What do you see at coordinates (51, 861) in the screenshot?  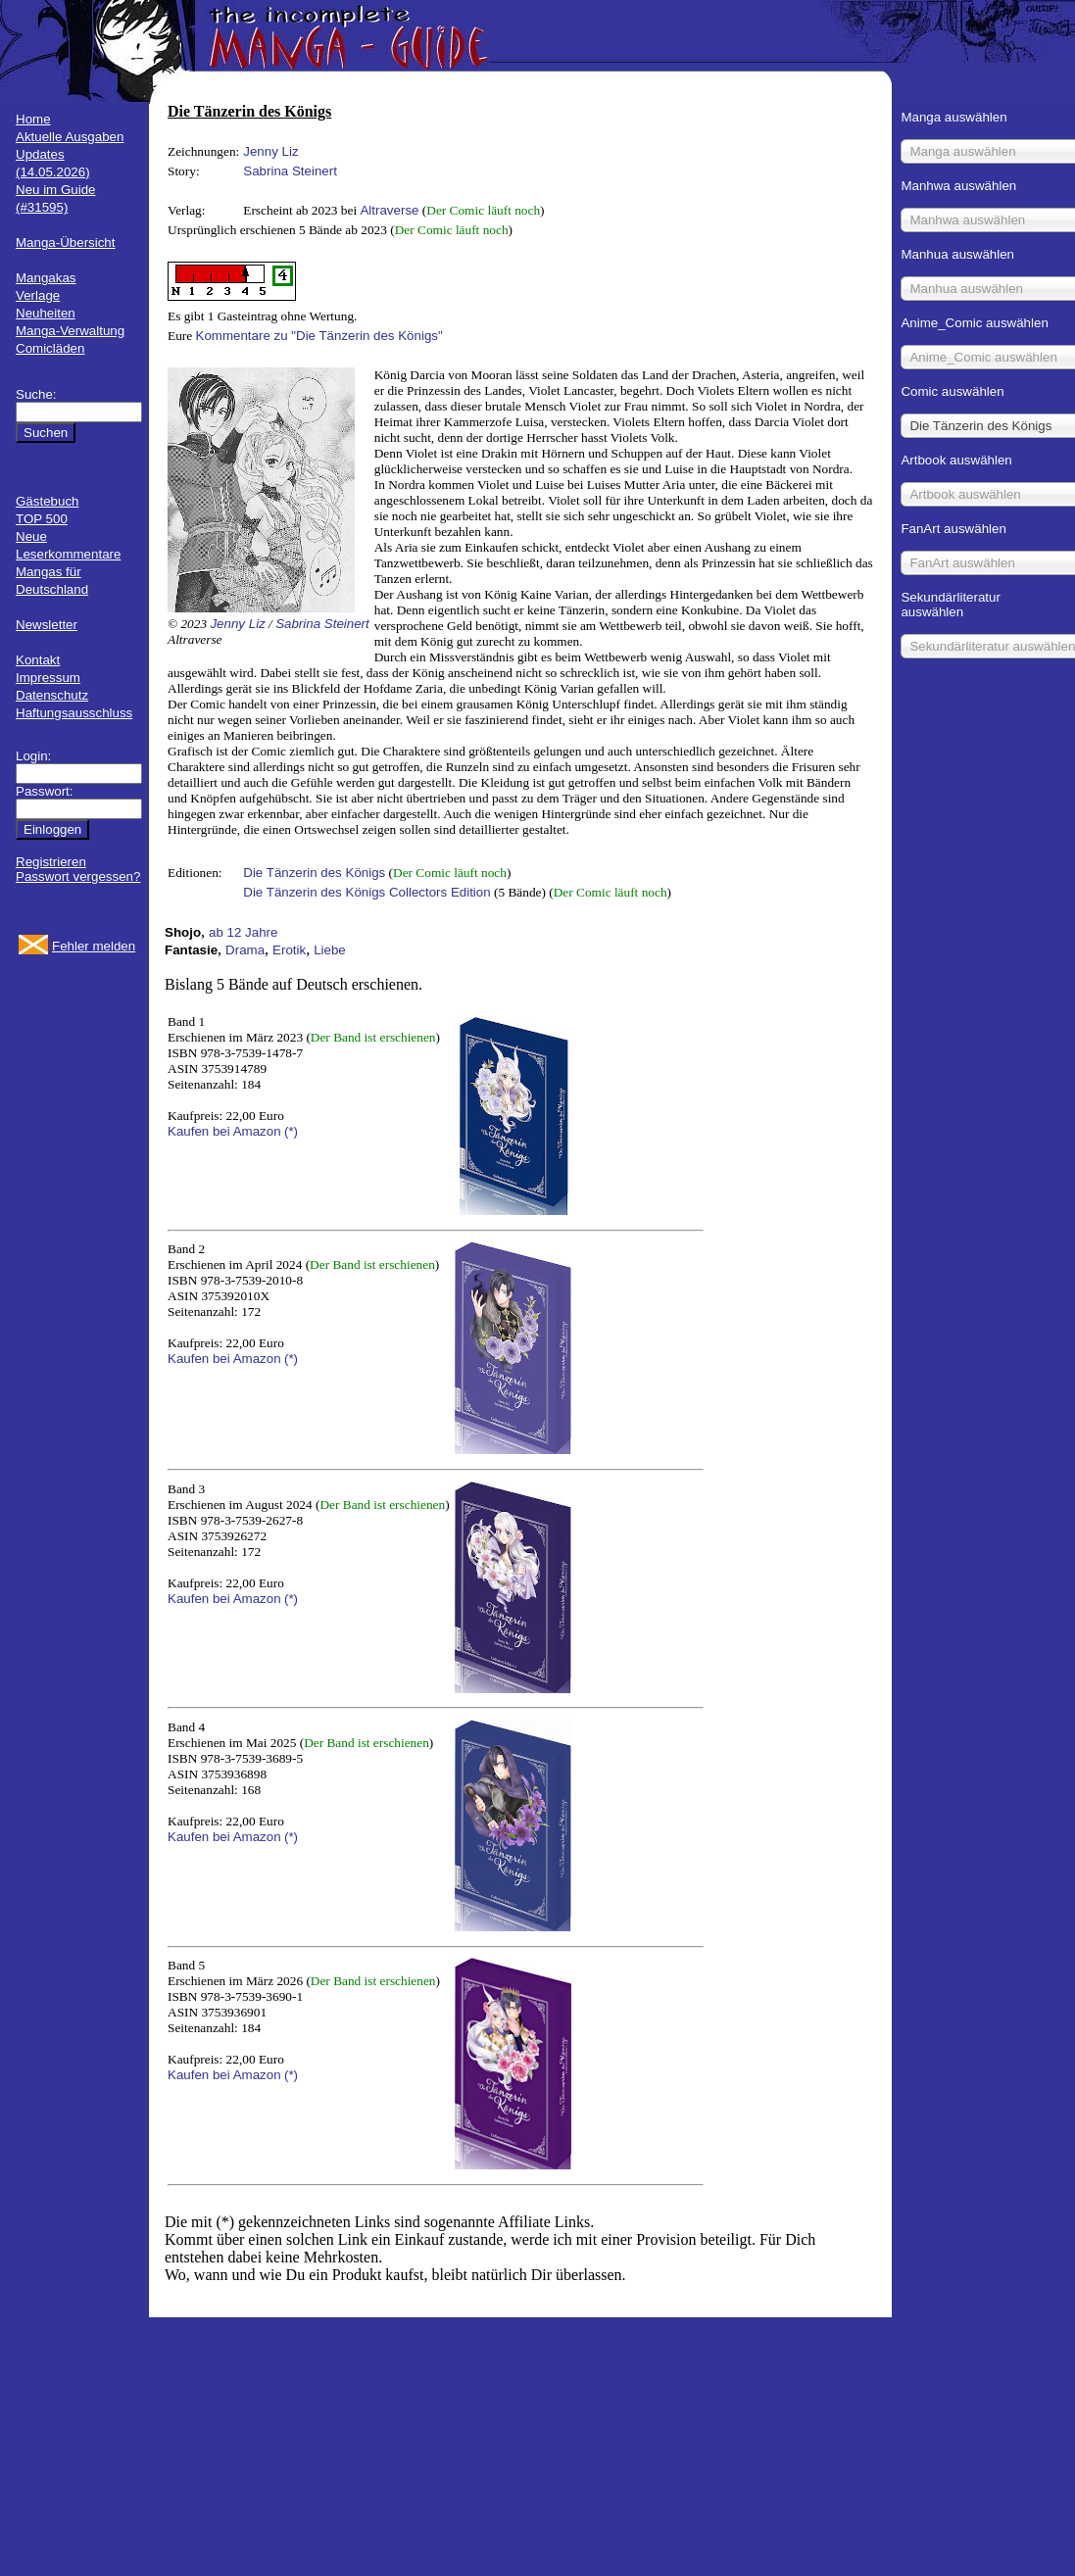 I see `Registrieren` at bounding box center [51, 861].